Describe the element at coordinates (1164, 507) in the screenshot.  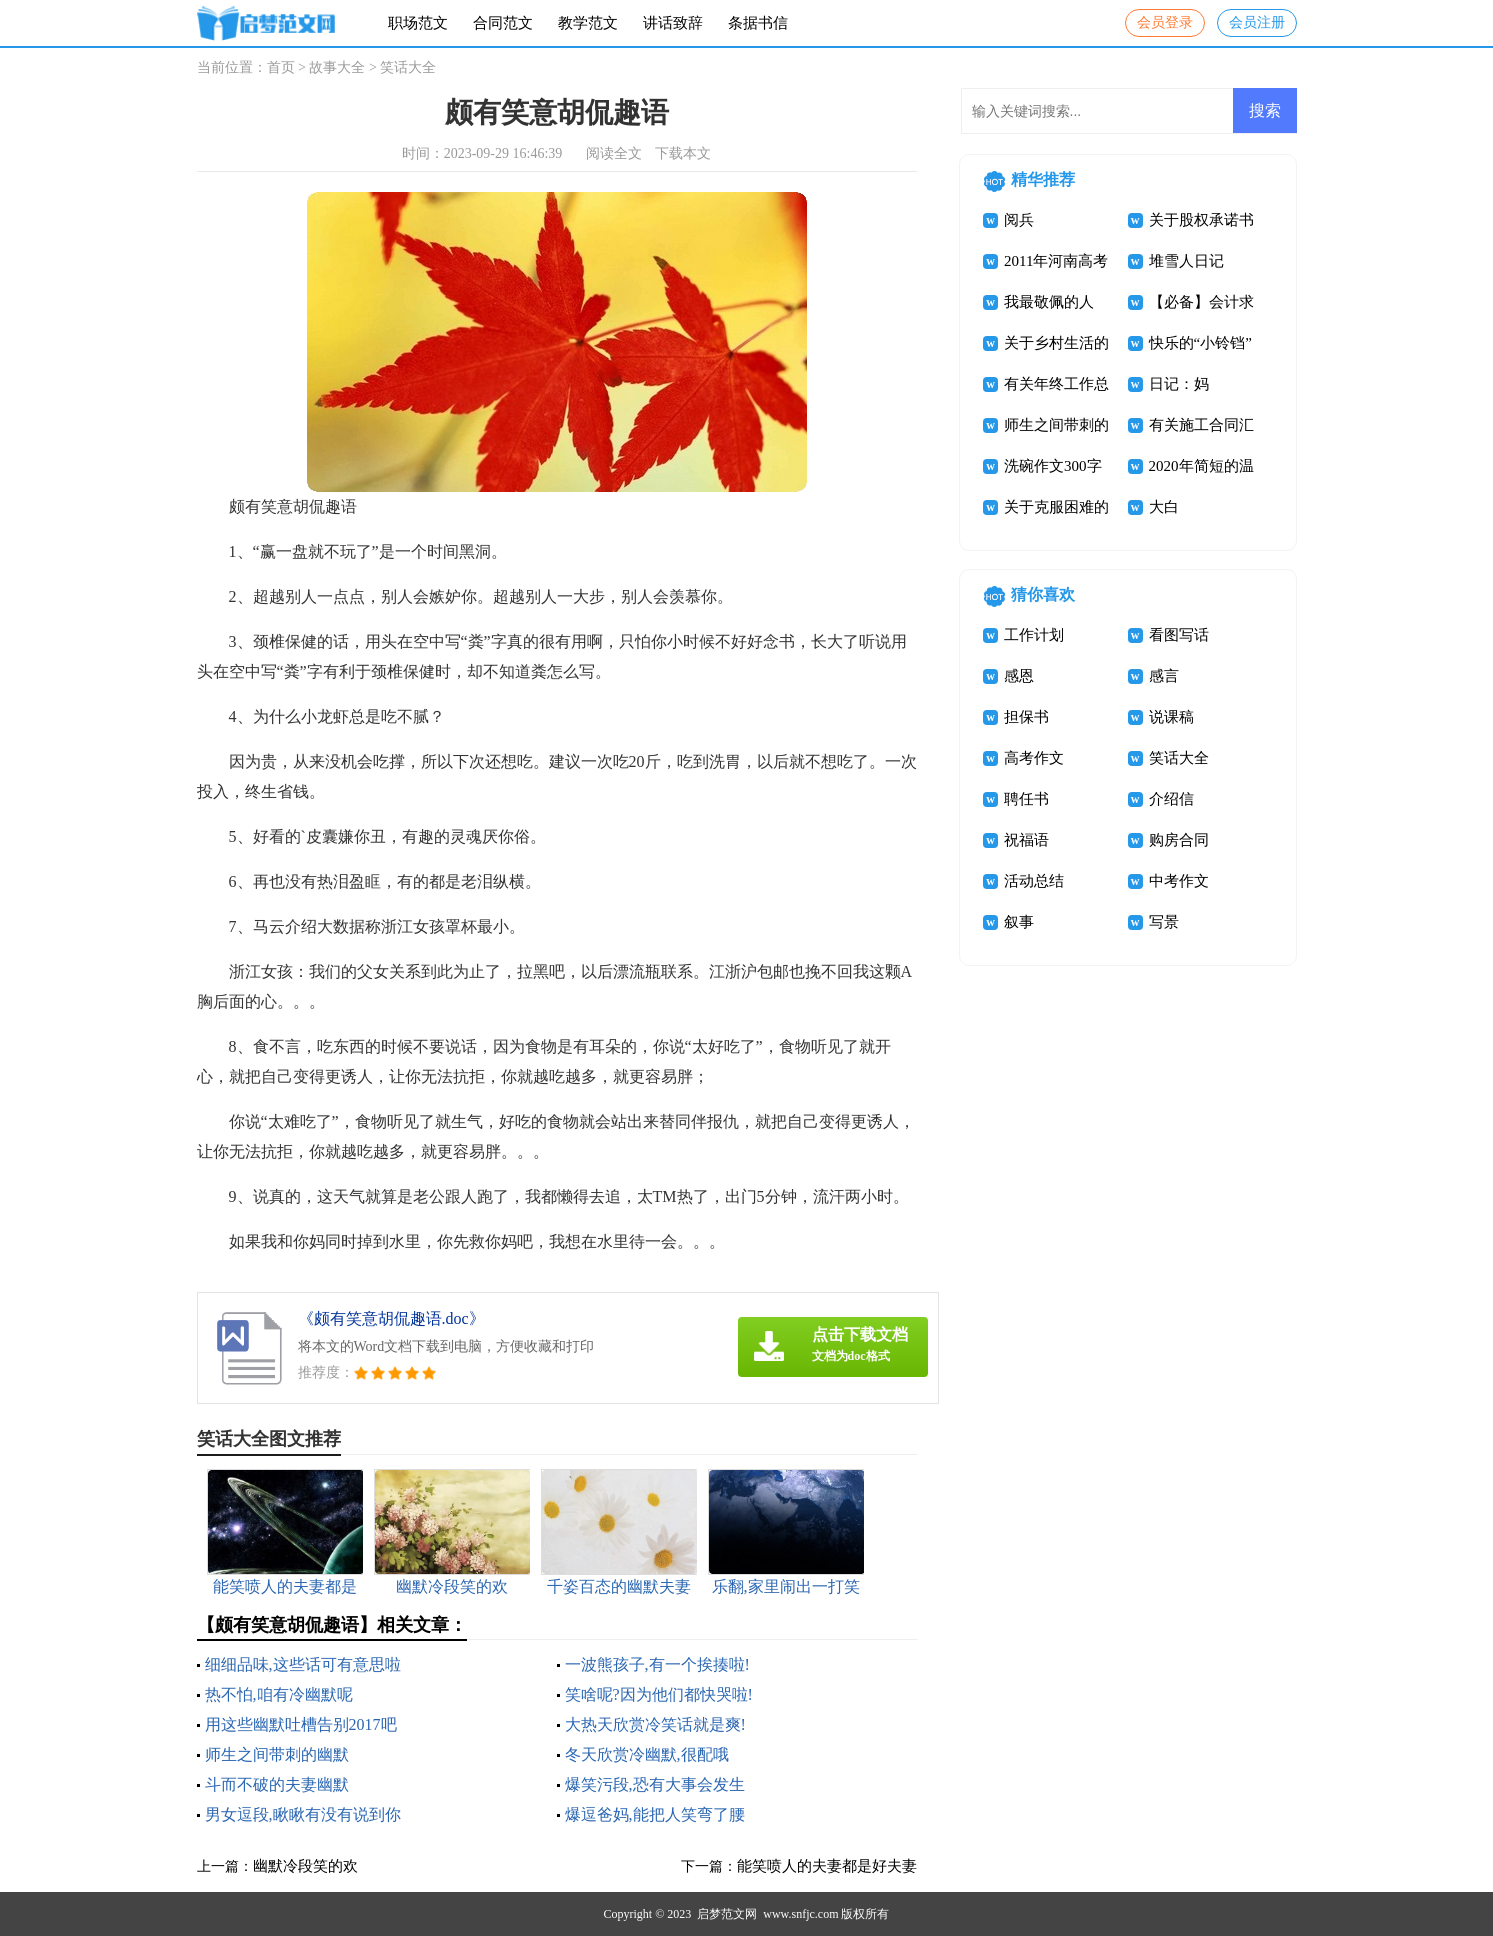
I see `大白` at that location.